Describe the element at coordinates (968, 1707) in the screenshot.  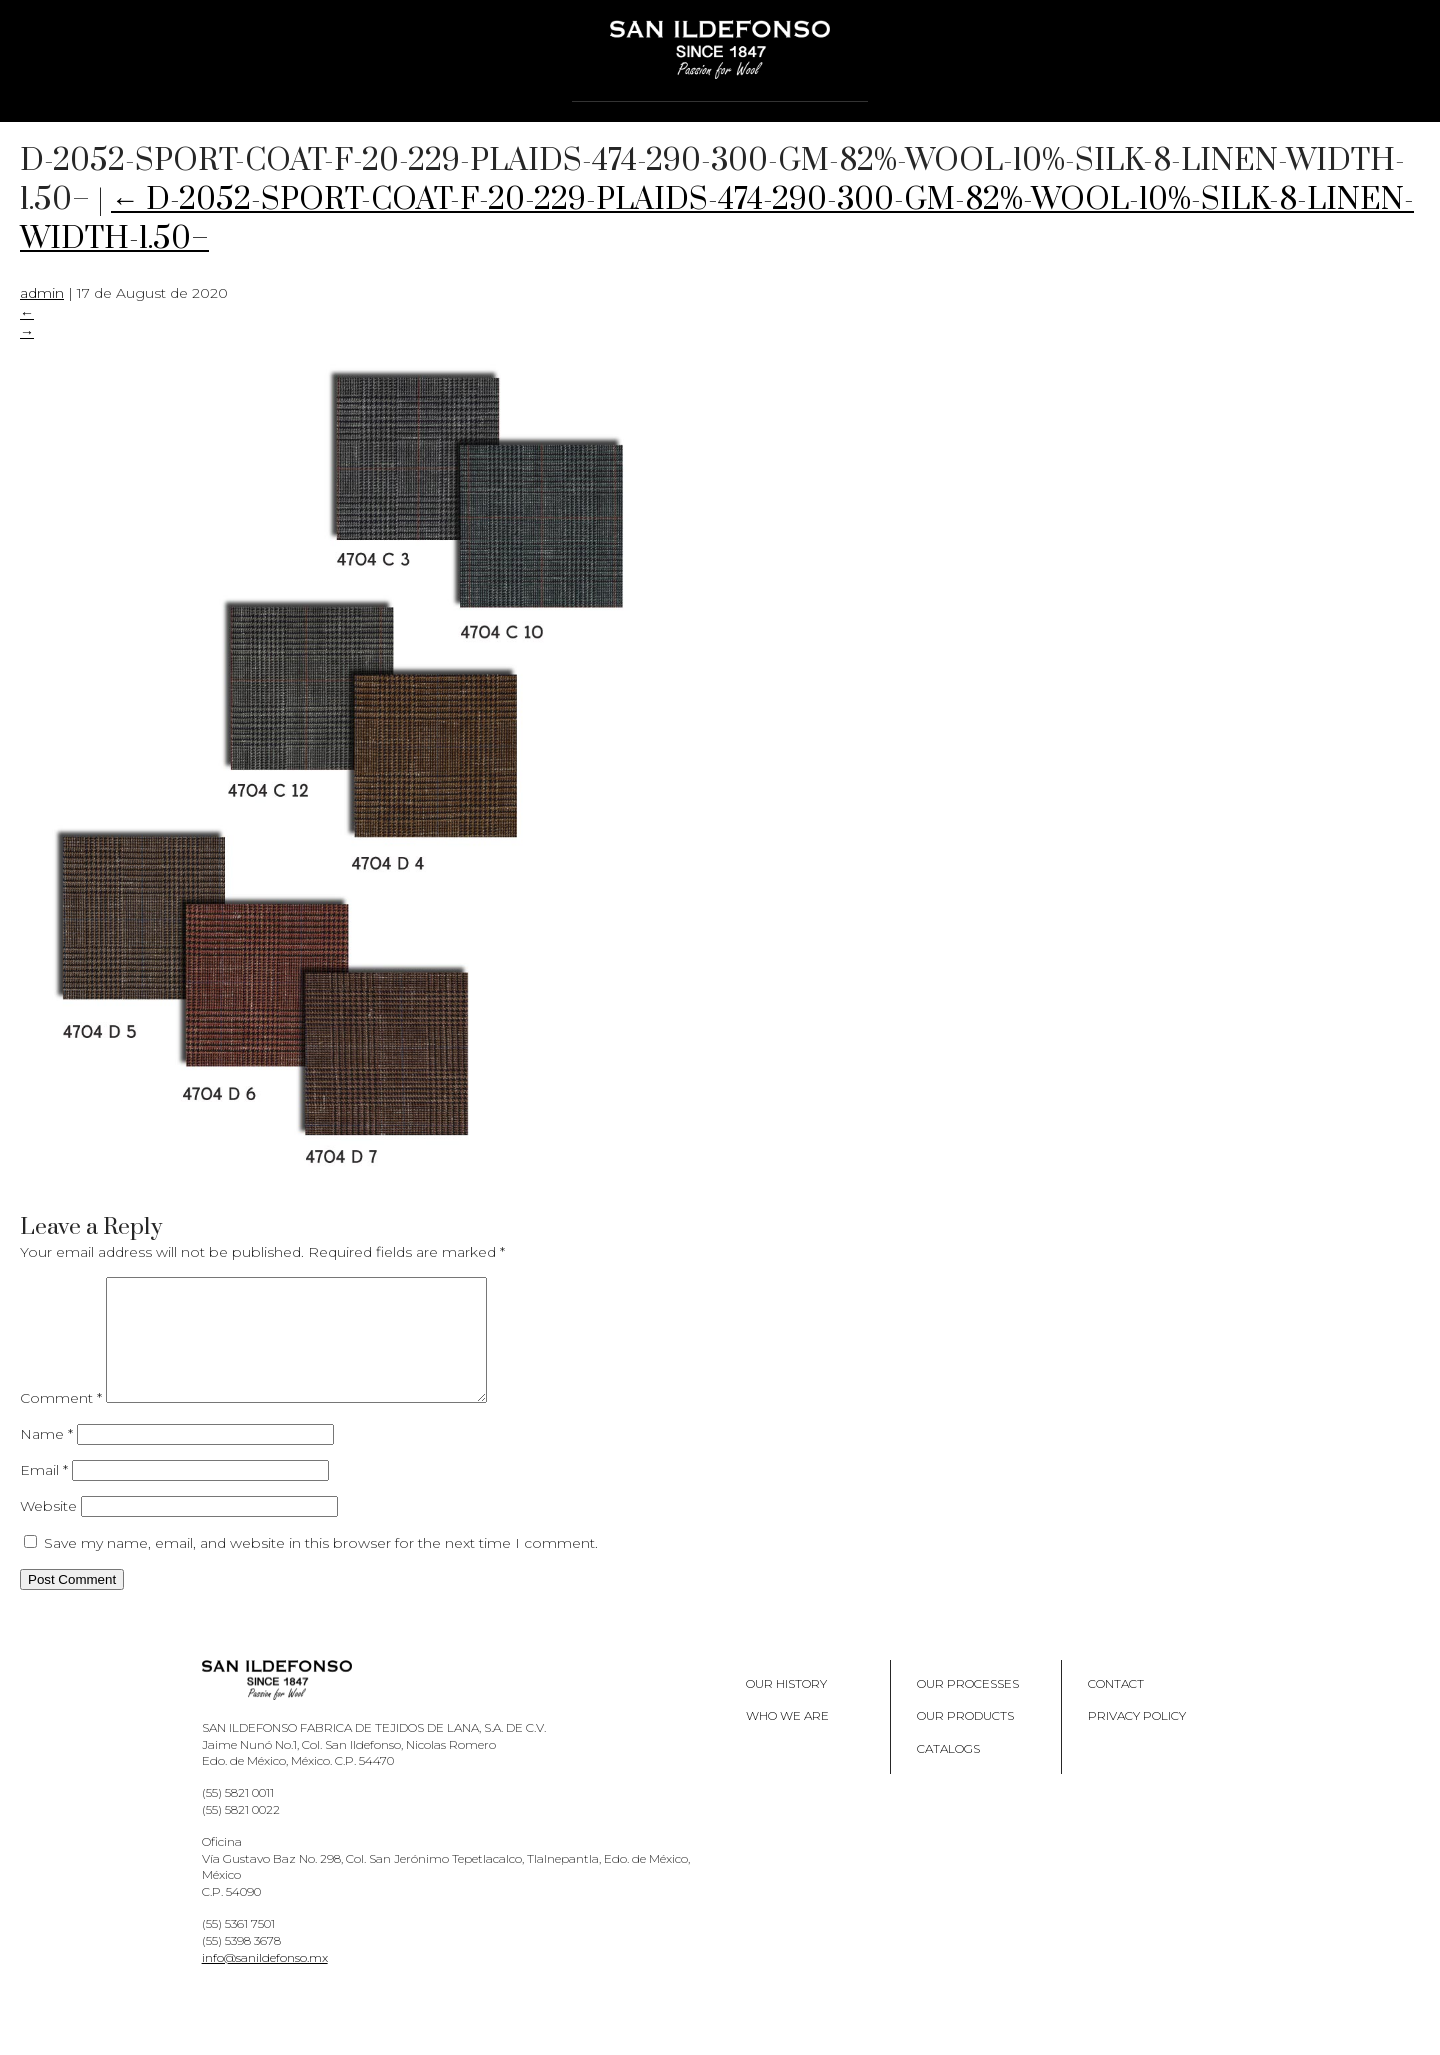
I see `Our processes` at that location.